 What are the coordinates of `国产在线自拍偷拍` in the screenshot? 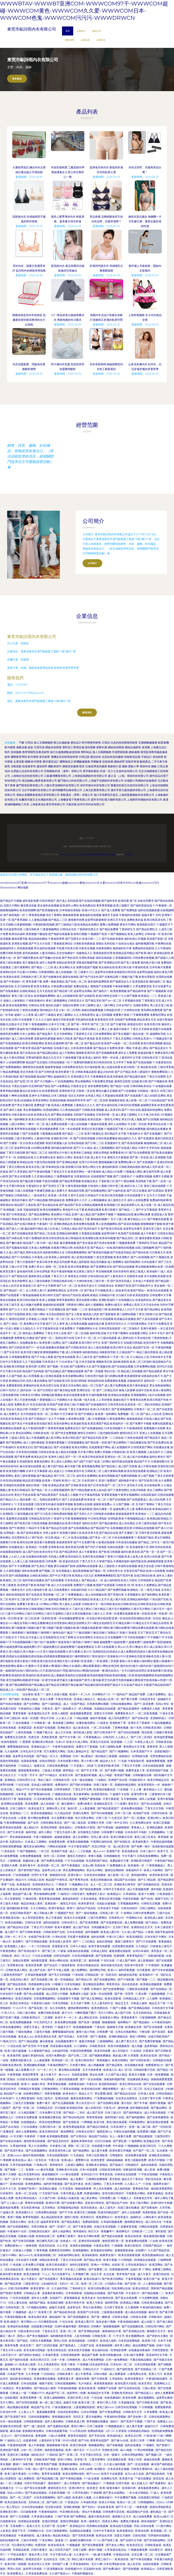 It's located at (11, 2141).